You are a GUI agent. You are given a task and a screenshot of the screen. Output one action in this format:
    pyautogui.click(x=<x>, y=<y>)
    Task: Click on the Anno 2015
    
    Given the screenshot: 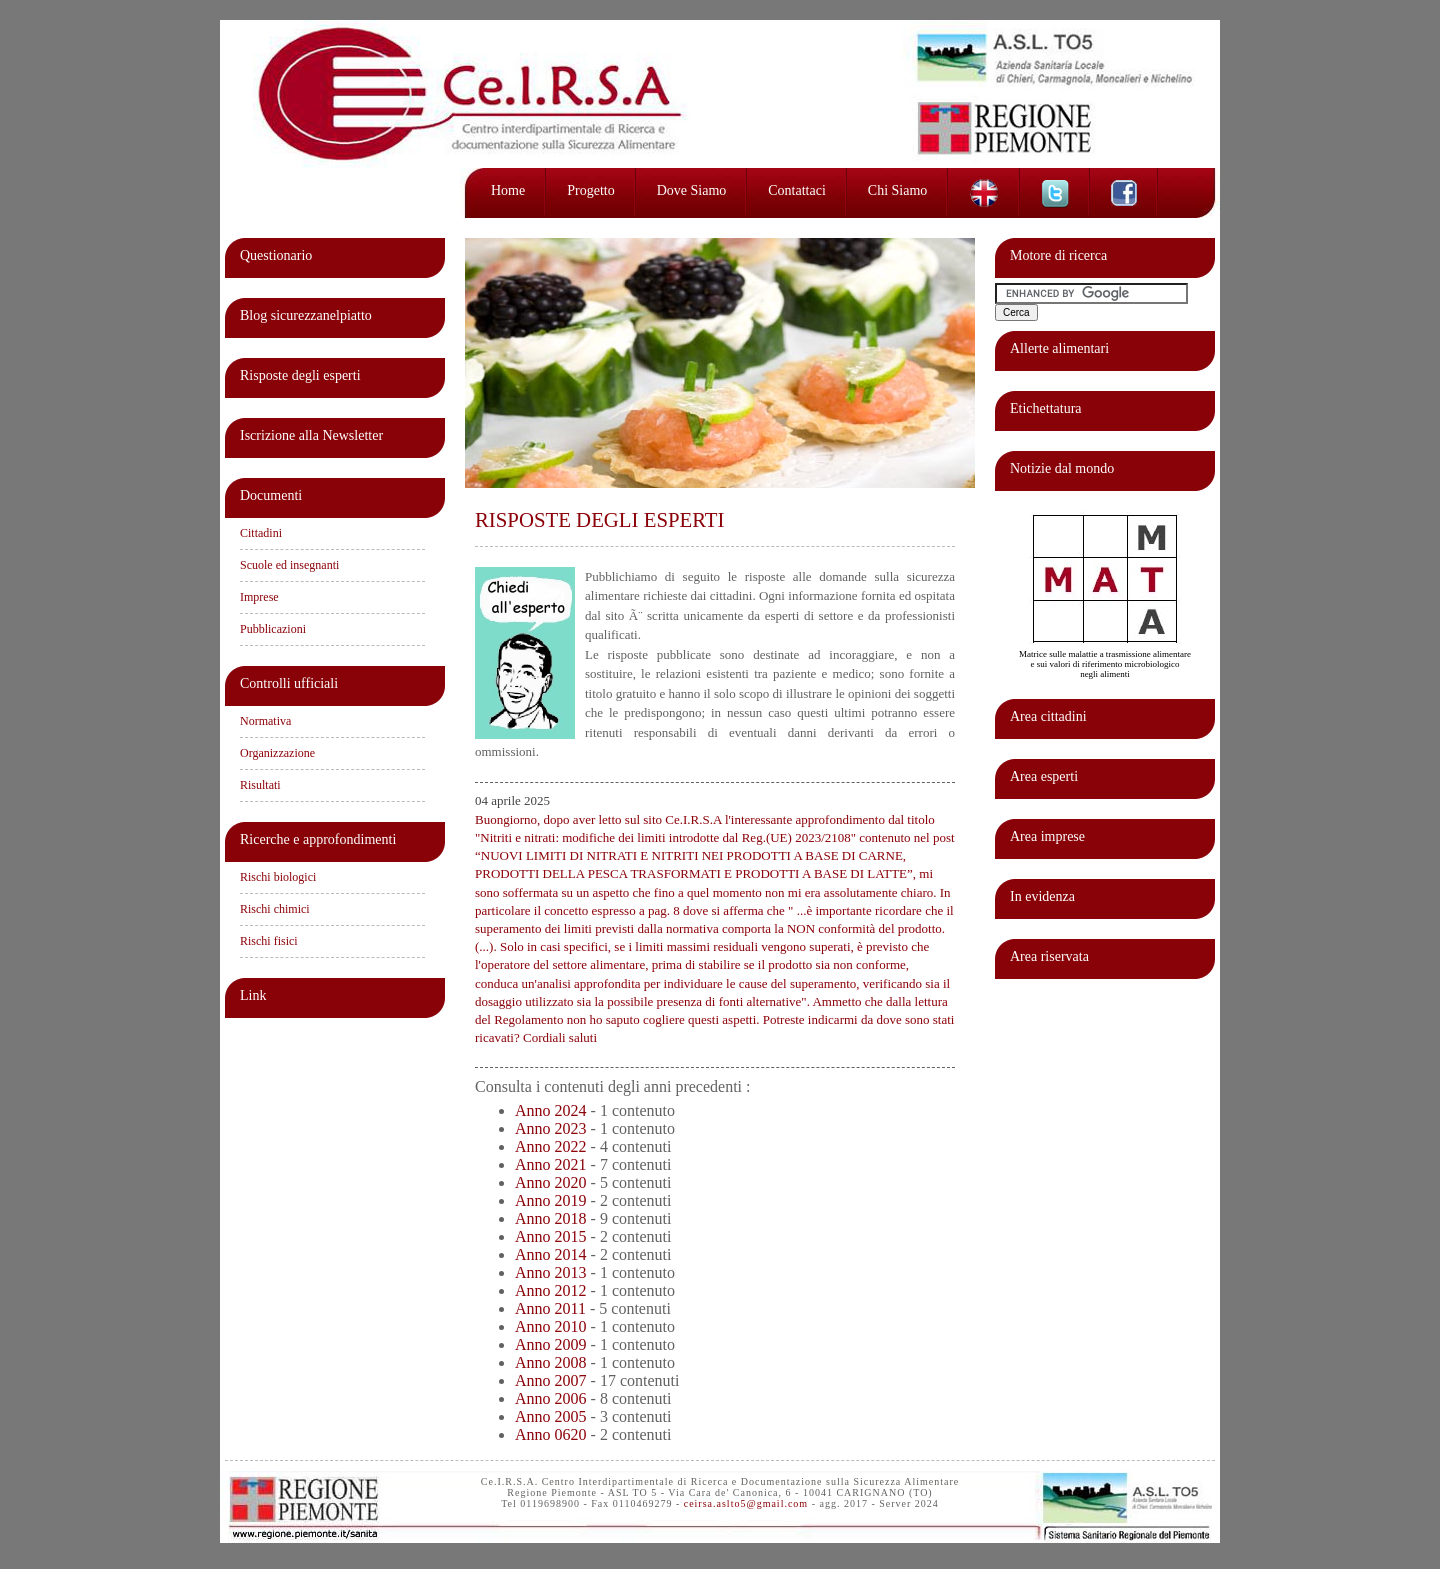 What is the action you would take?
    pyautogui.click(x=551, y=1236)
    